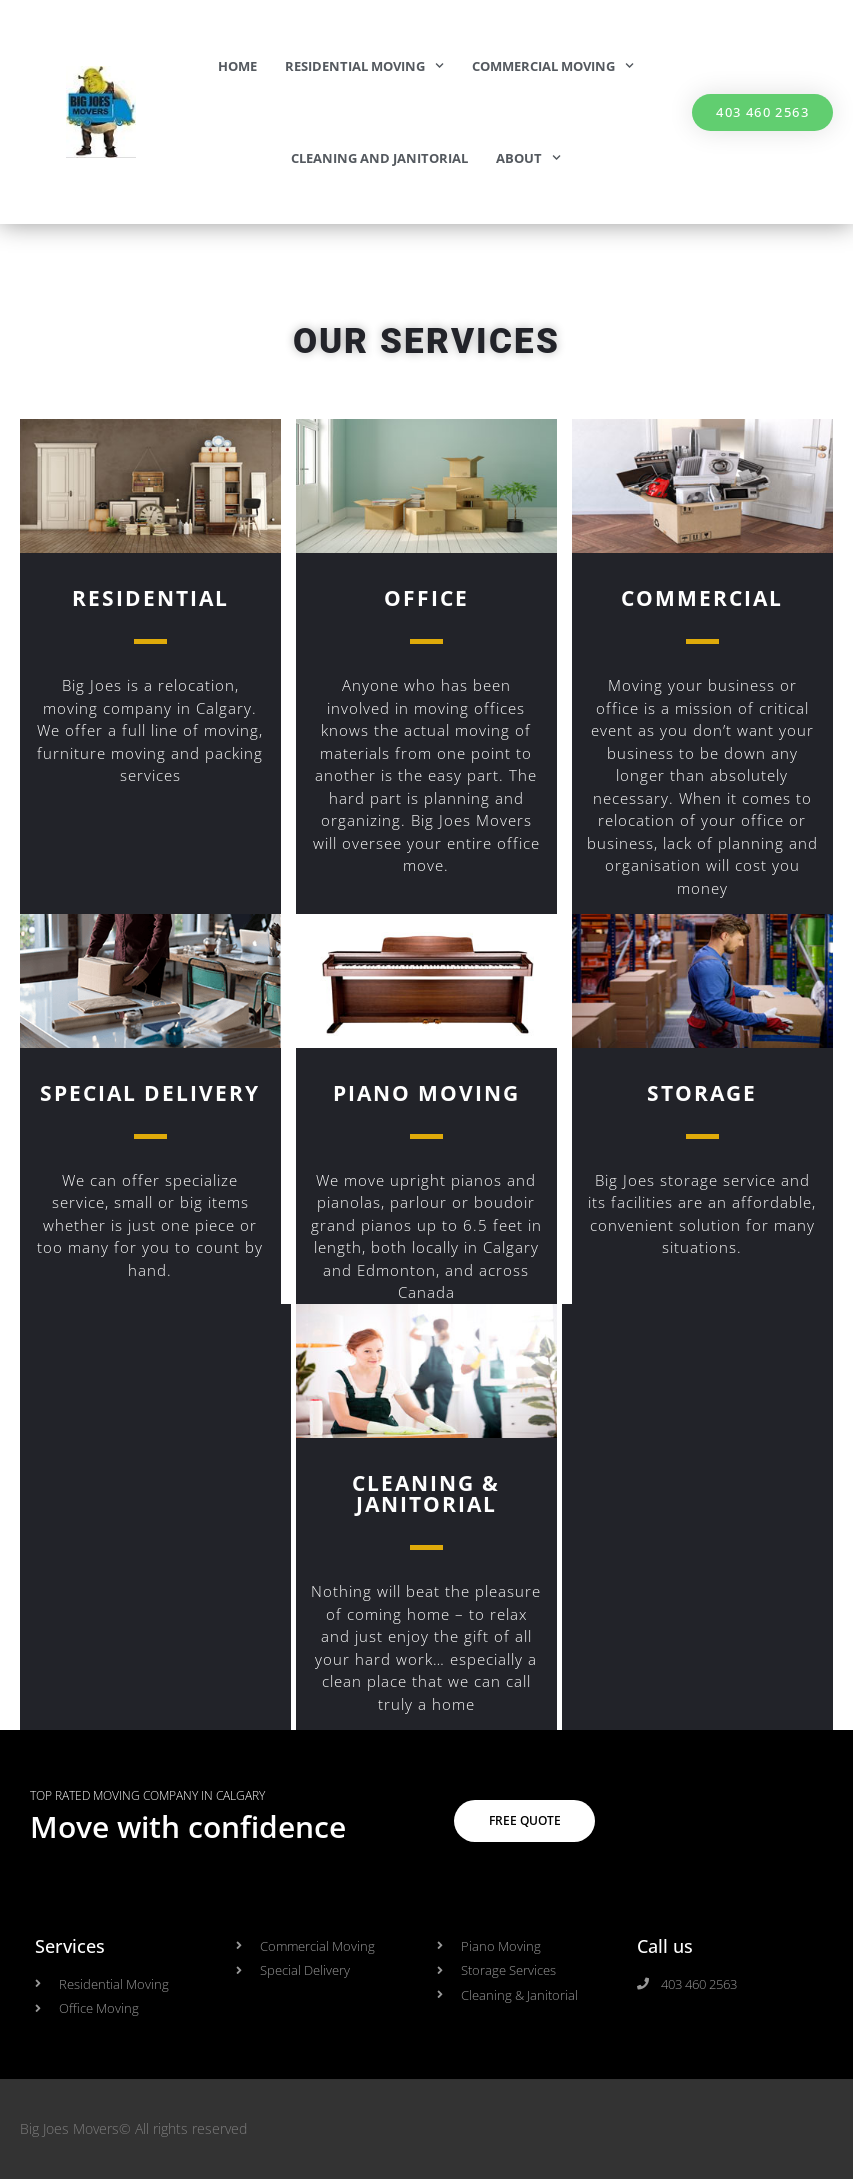 The height and width of the screenshot is (2179, 853). I want to click on Cleaning & Janitorial, so click(426, 1493).